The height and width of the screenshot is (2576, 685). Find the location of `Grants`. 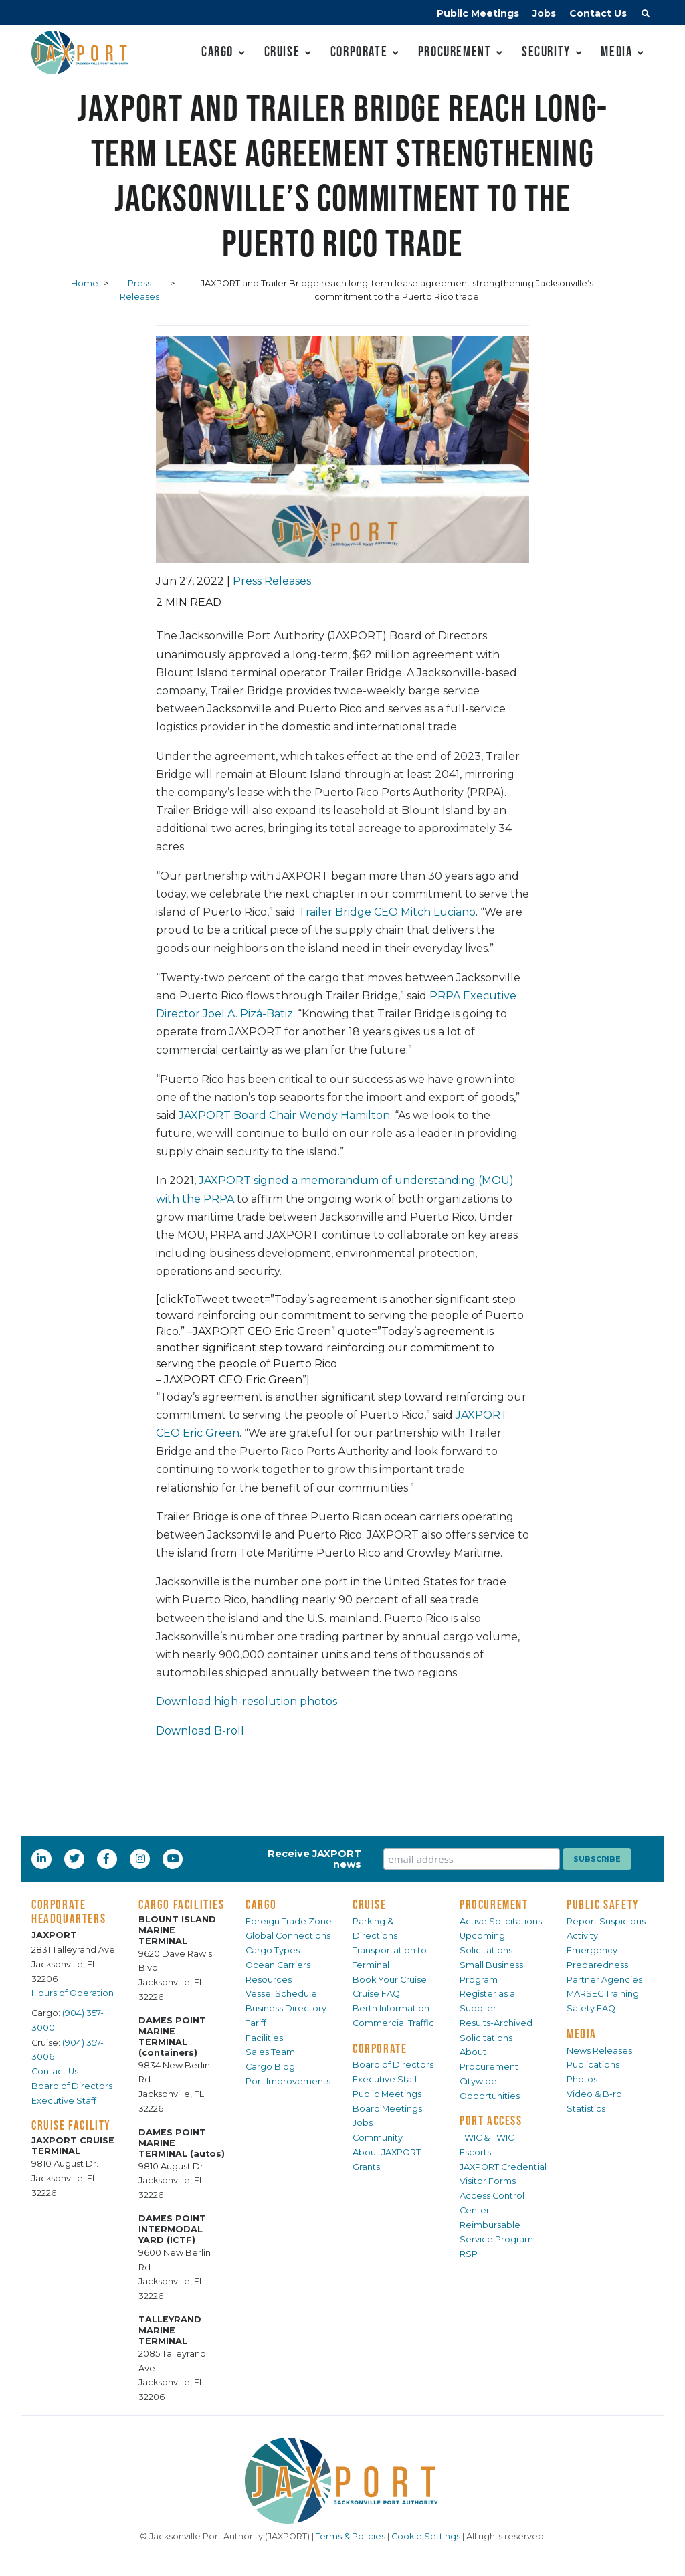

Grants is located at coordinates (366, 2167).